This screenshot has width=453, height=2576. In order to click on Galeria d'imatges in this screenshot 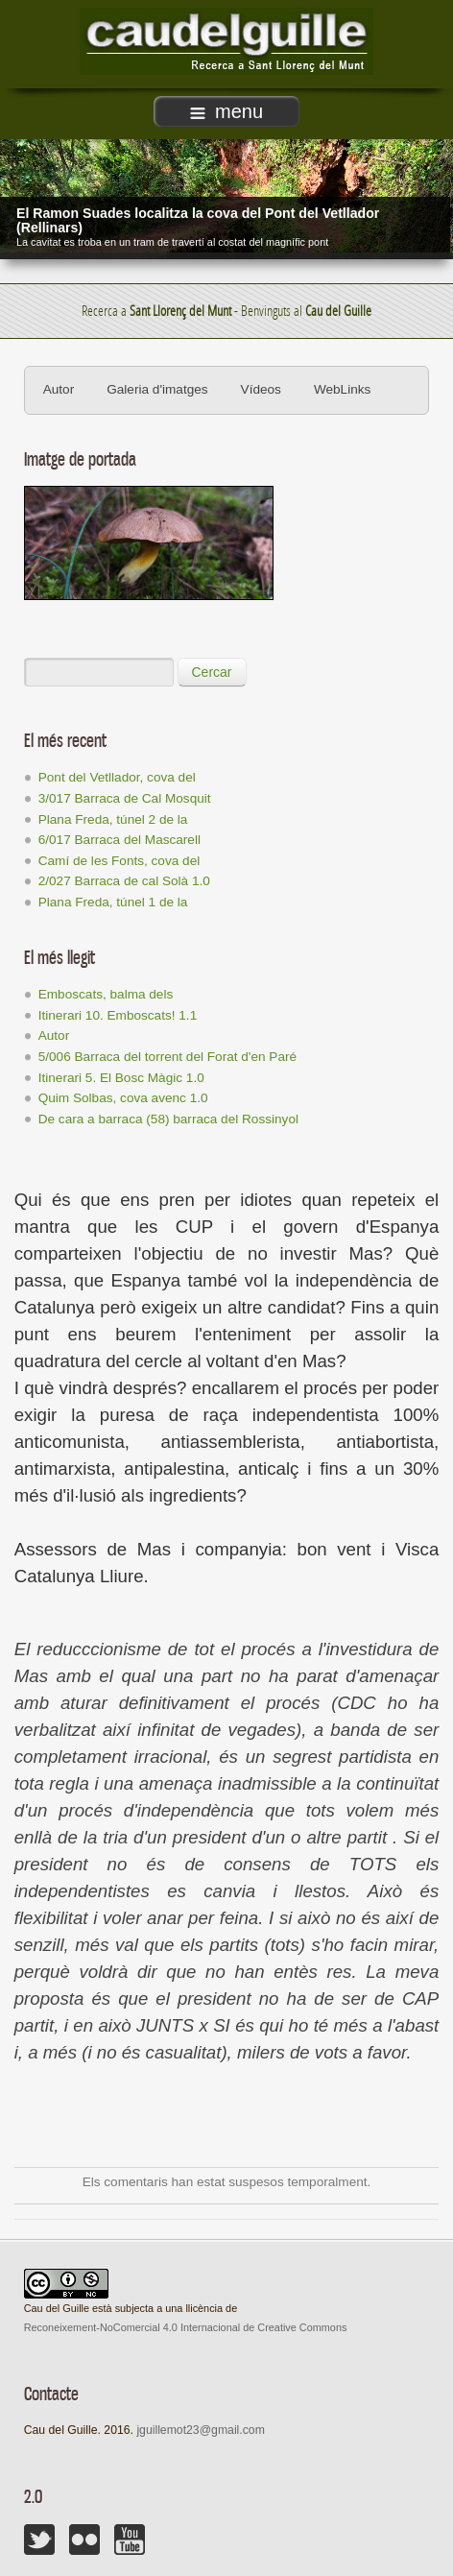, I will do `click(157, 389)`.